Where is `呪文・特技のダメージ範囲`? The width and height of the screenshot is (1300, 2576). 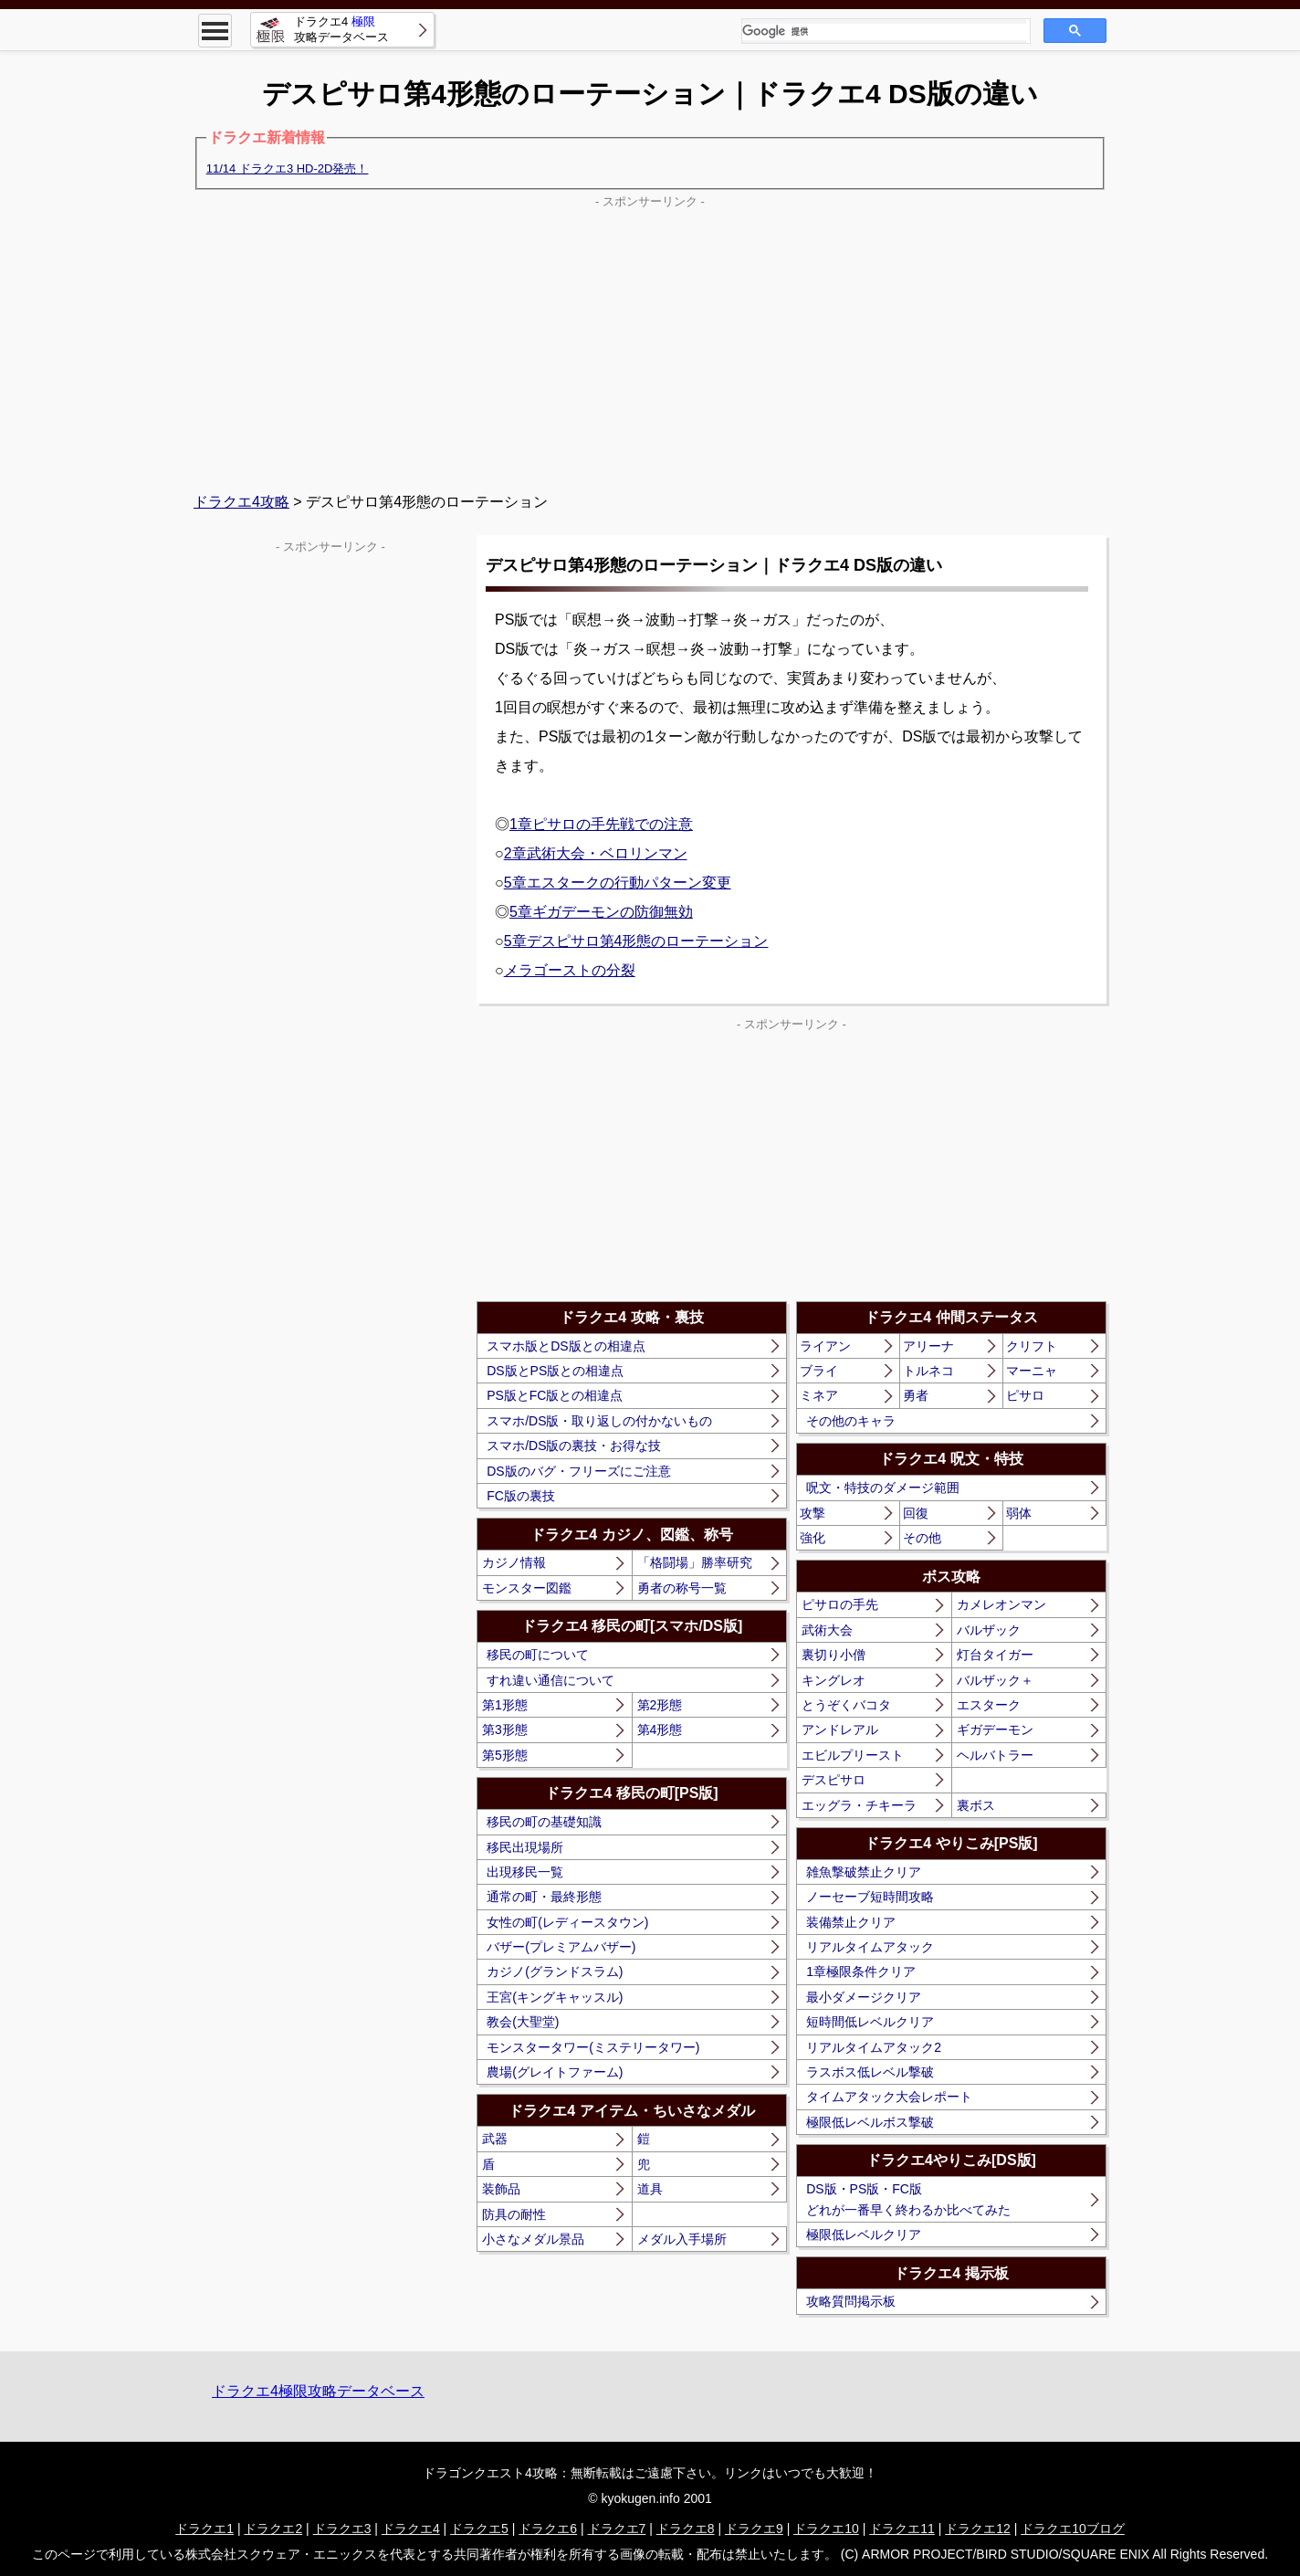
呪文・特技のダメージ範囲 is located at coordinates (882, 1487).